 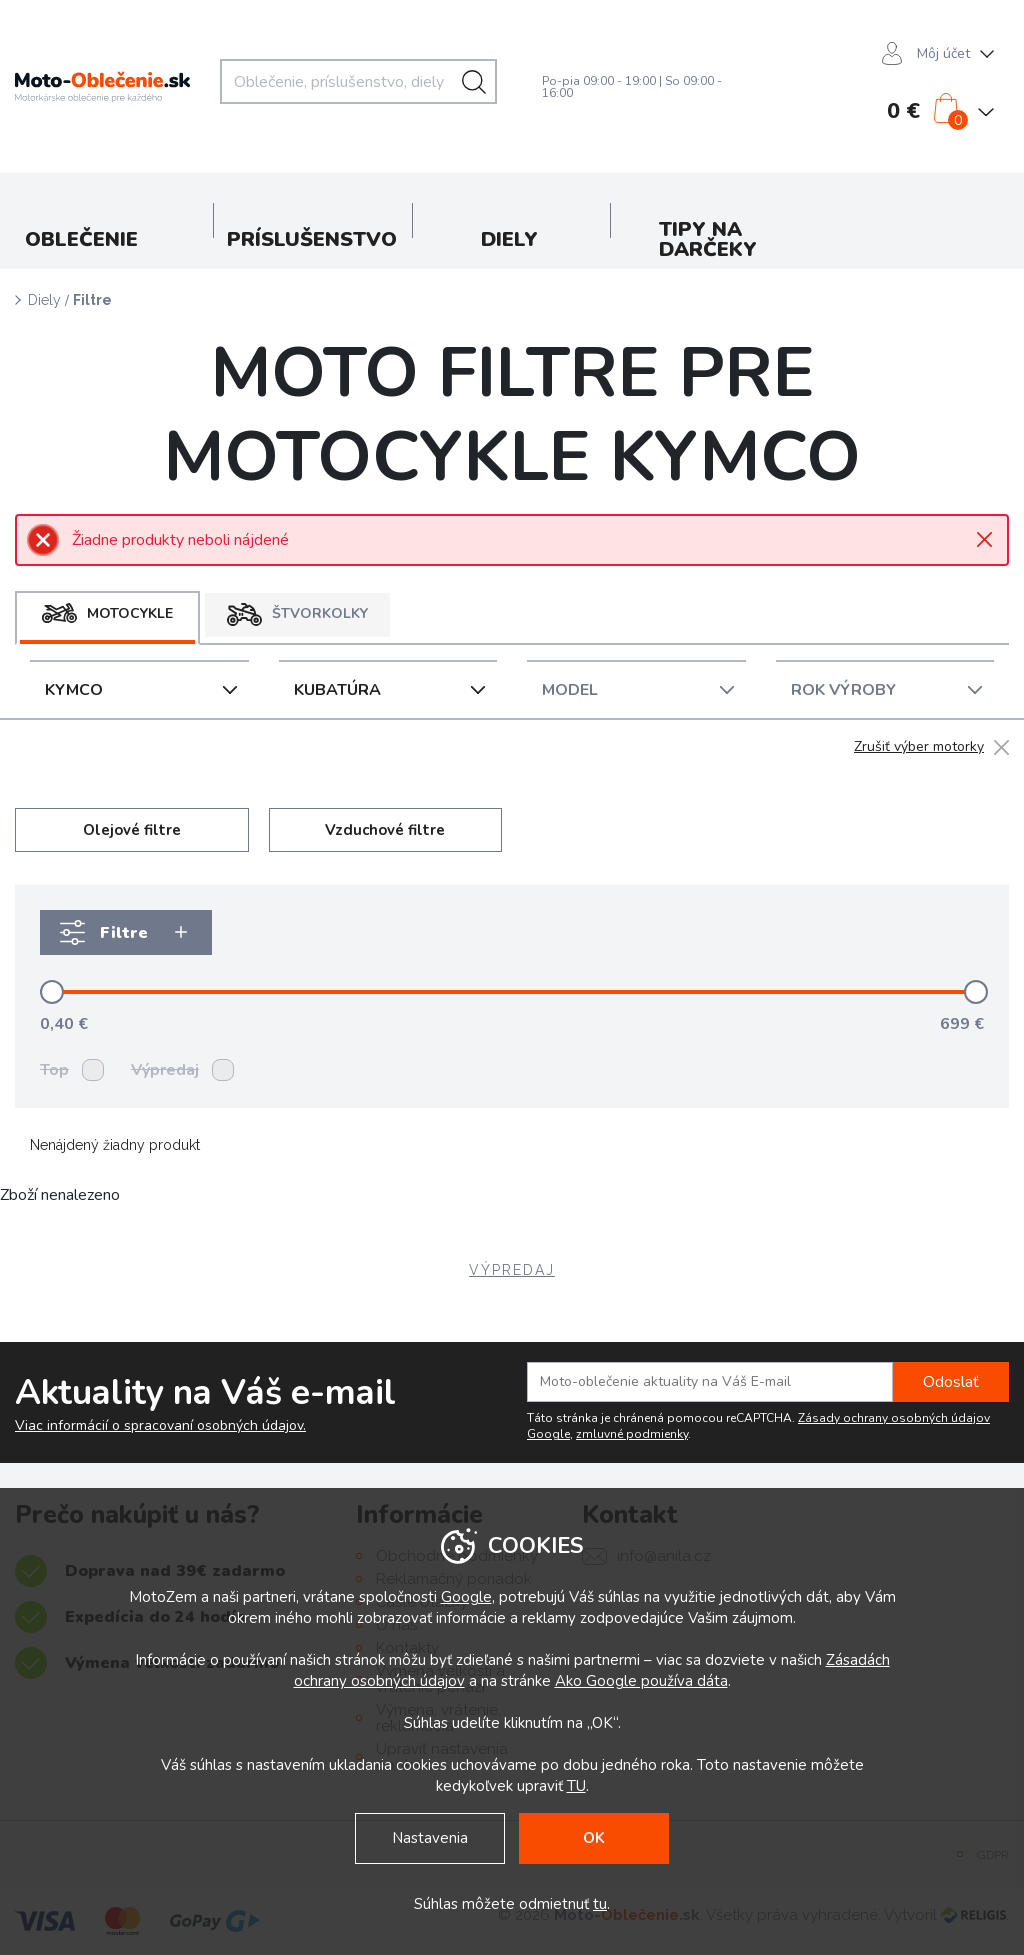 What do you see at coordinates (943, 53) in the screenshot?
I see `Môj účet` at bounding box center [943, 53].